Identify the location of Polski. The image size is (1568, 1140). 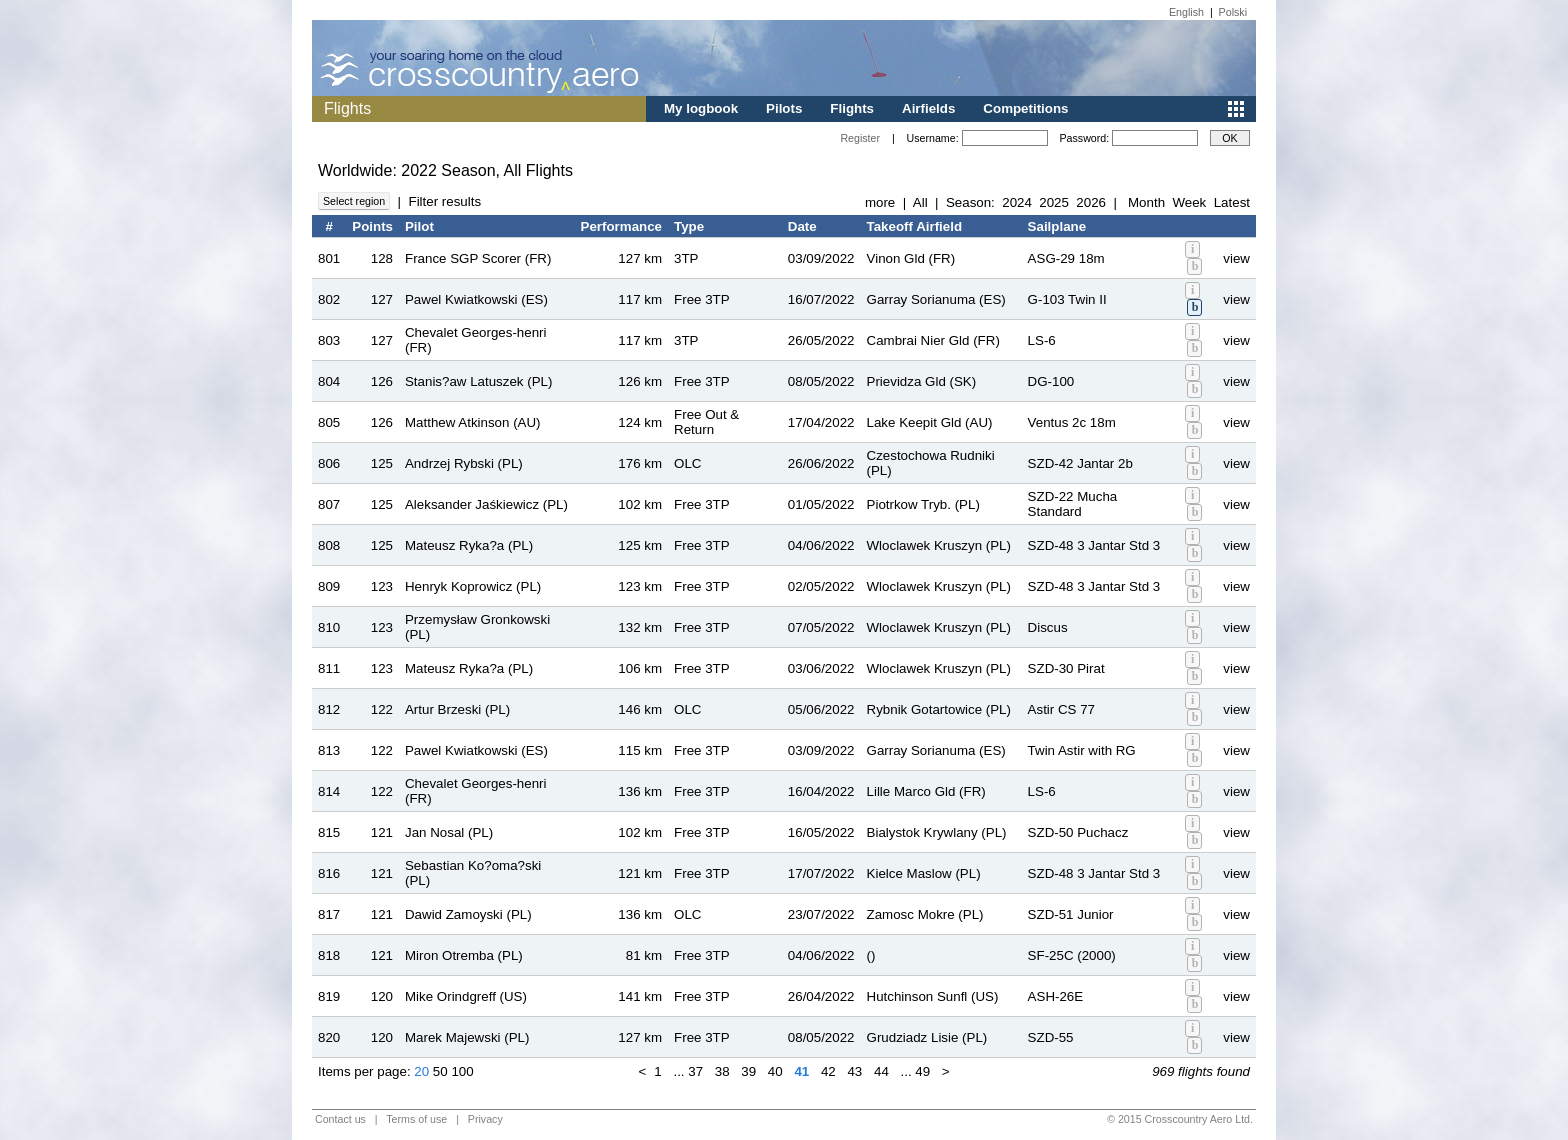
(1233, 12).